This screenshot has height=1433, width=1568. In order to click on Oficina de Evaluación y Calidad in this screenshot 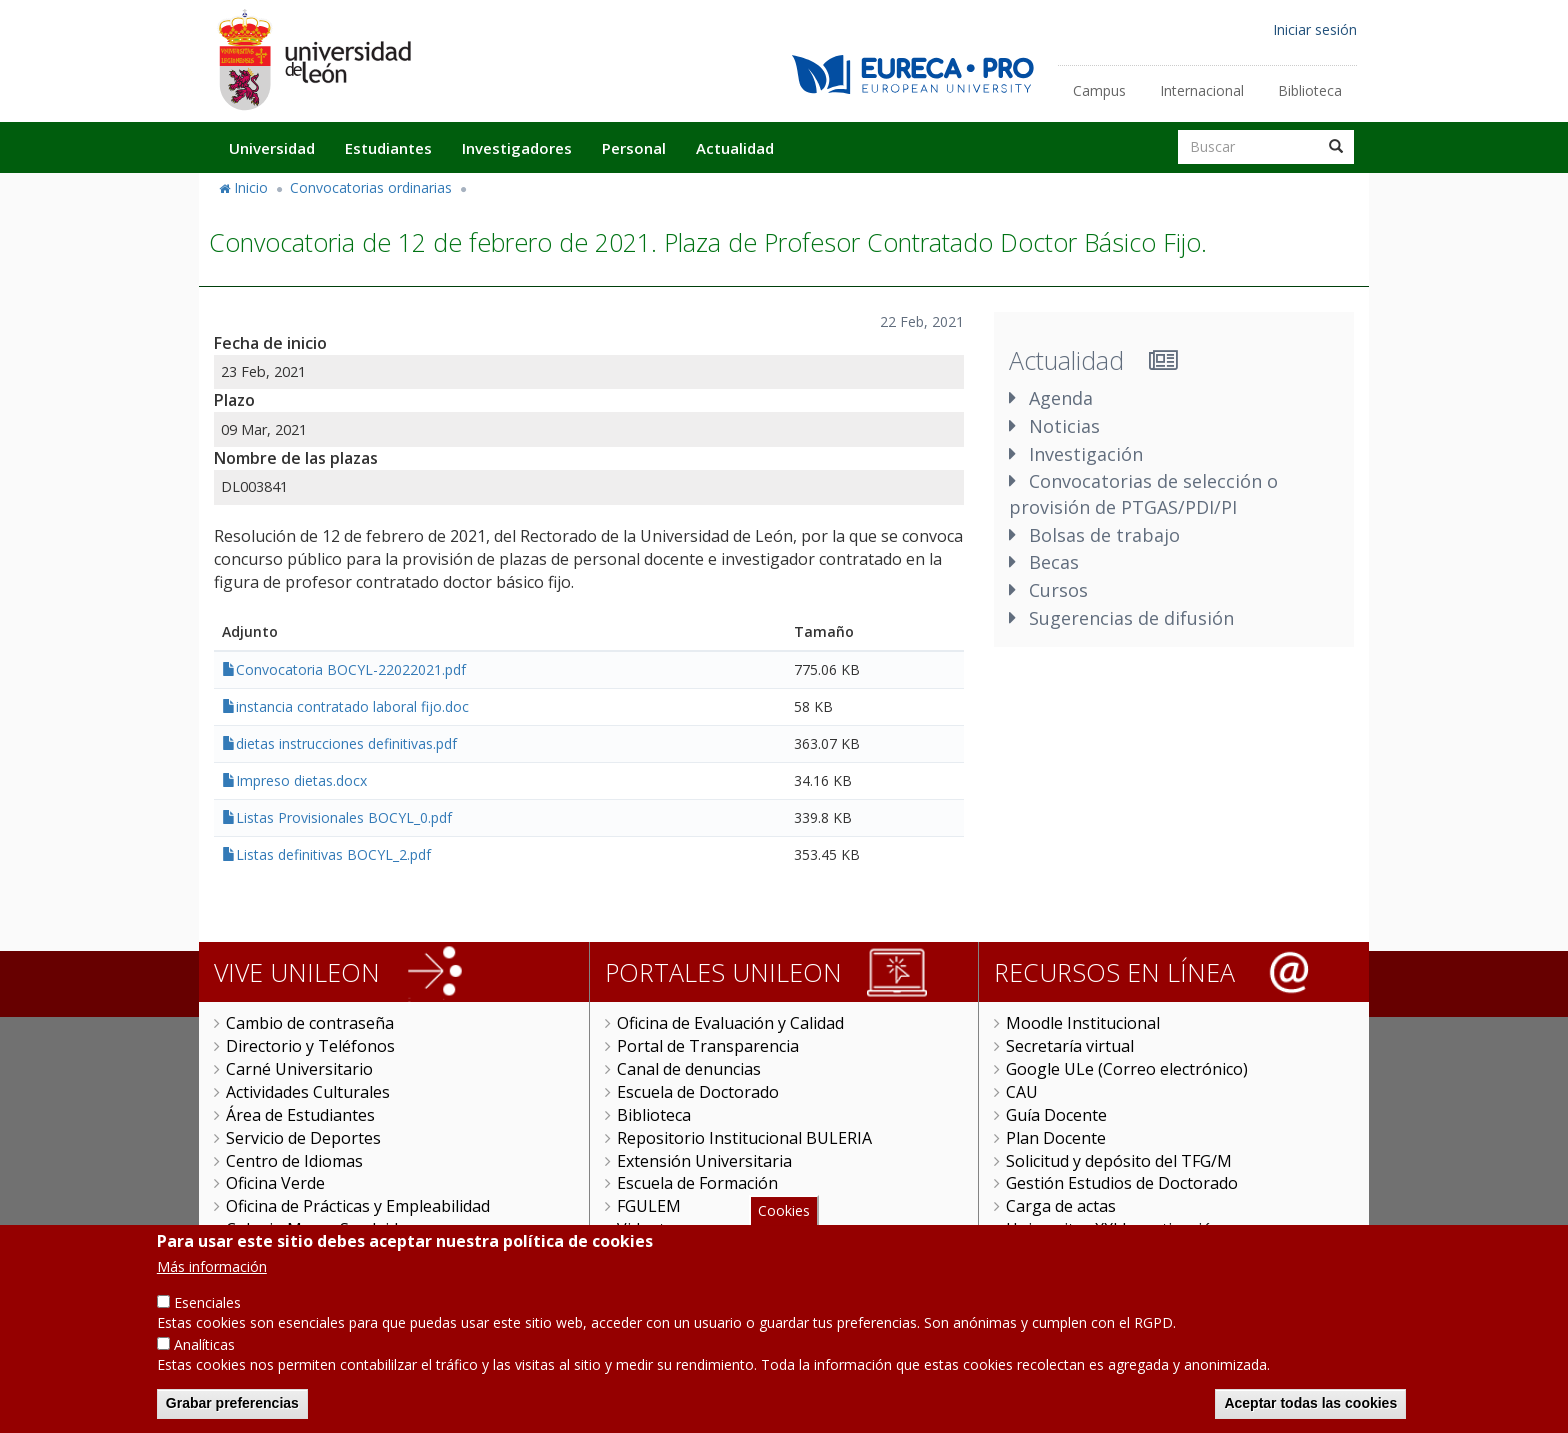, I will do `click(730, 1023)`.